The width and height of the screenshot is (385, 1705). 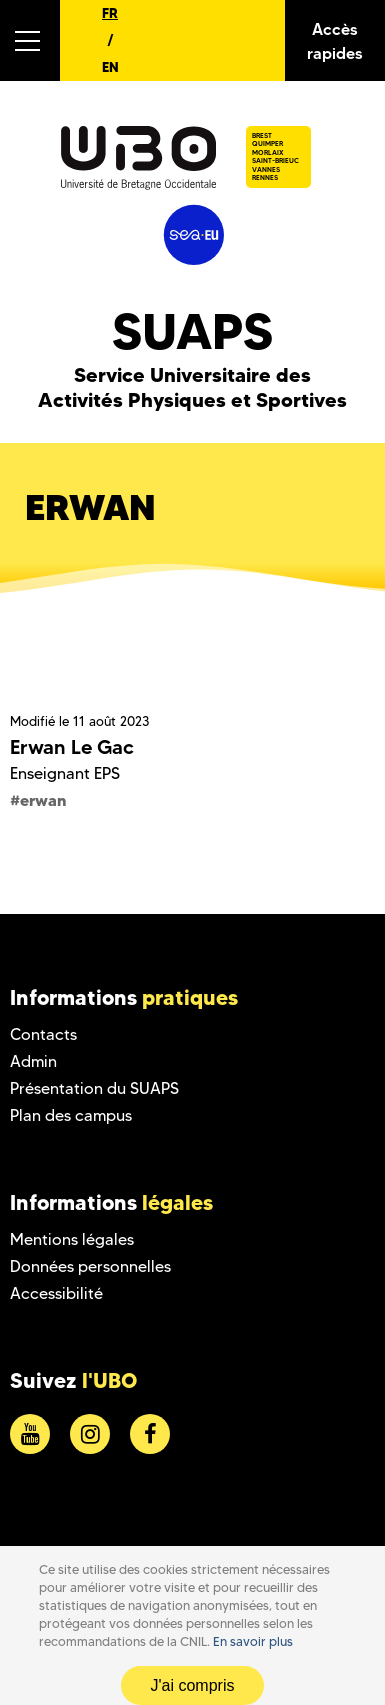 What do you see at coordinates (94, 1088) in the screenshot?
I see `Présentation du SUAPS` at bounding box center [94, 1088].